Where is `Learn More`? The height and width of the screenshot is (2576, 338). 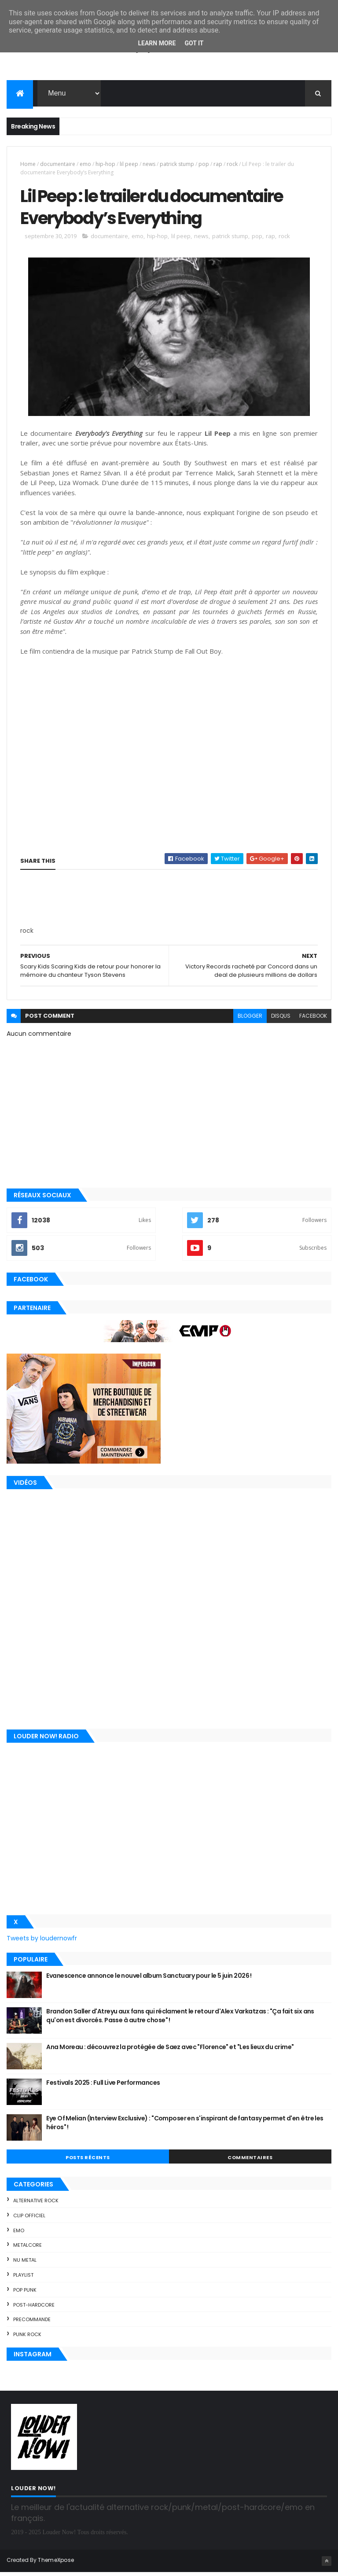 Learn More is located at coordinates (157, 43).